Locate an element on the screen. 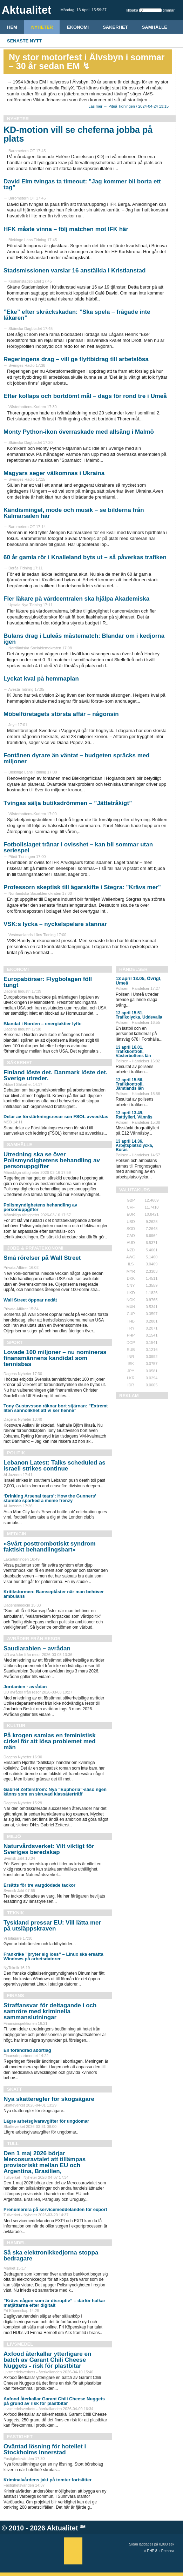 This screenshot has height=2576, width=183. Teknik is located at coordinates (15, 1912).